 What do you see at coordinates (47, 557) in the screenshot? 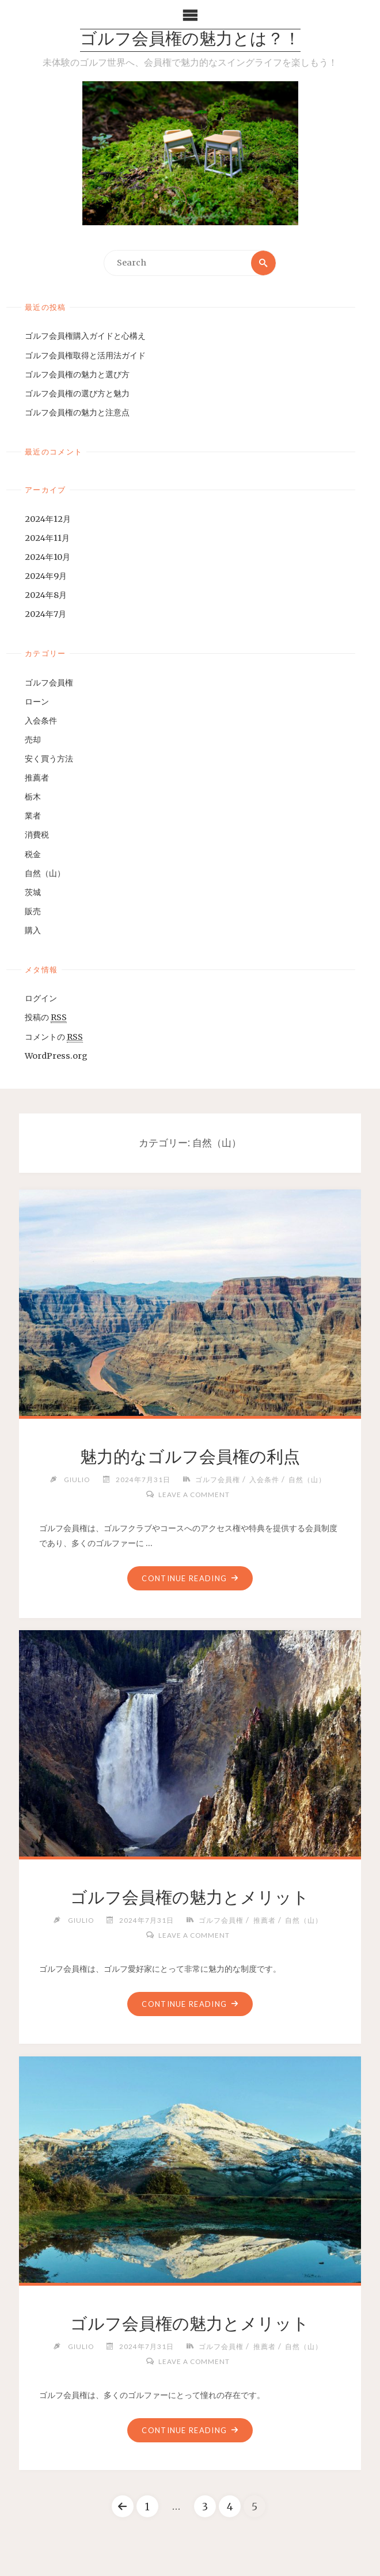
I see `2024年10月` at bounding box center [47, 557].